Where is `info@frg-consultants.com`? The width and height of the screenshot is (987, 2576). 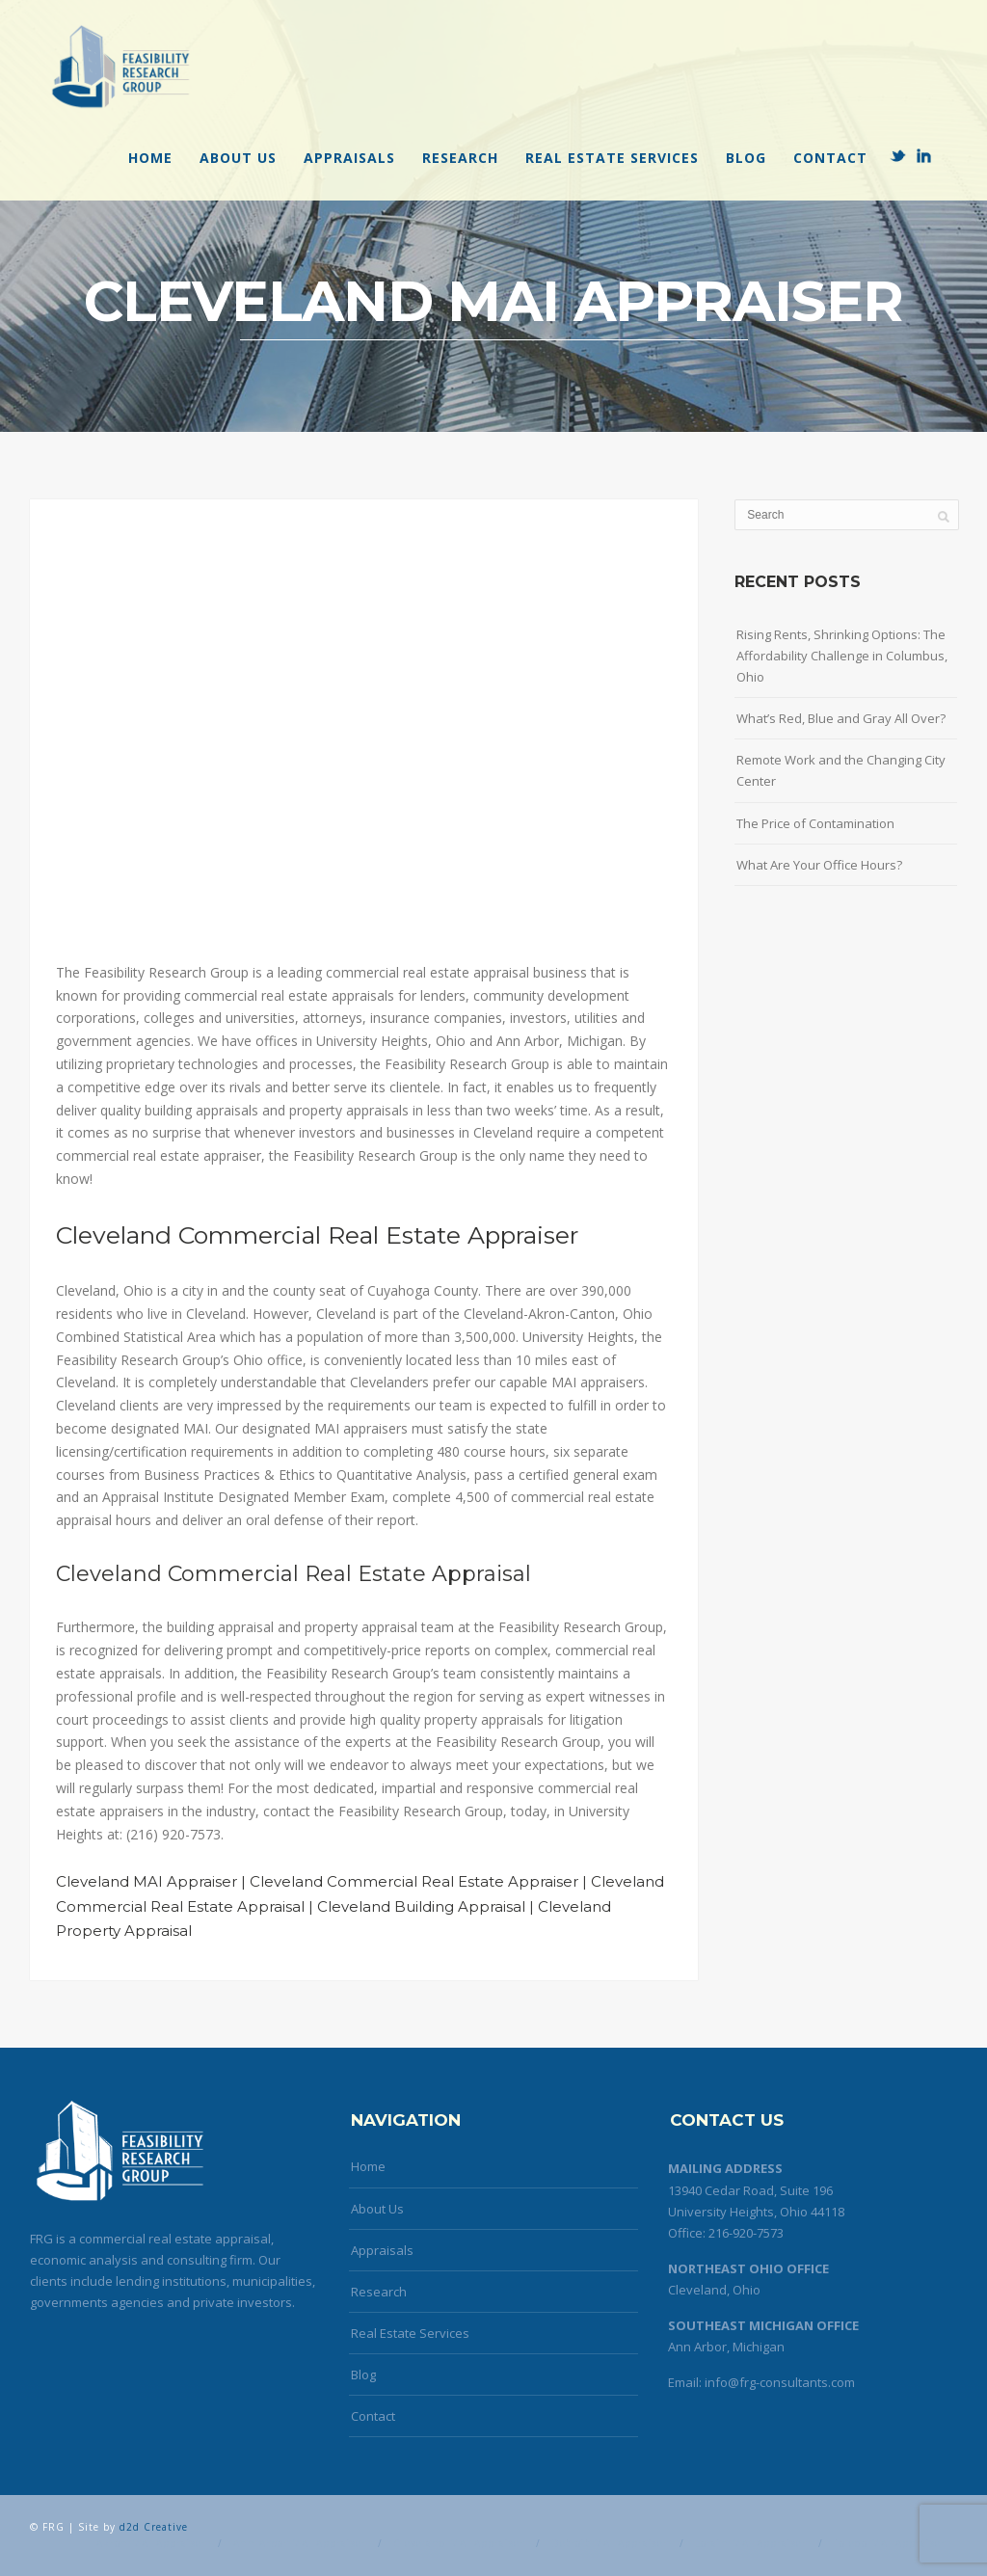 info@frg-consultants.com is located at coordinates (780, 2382).